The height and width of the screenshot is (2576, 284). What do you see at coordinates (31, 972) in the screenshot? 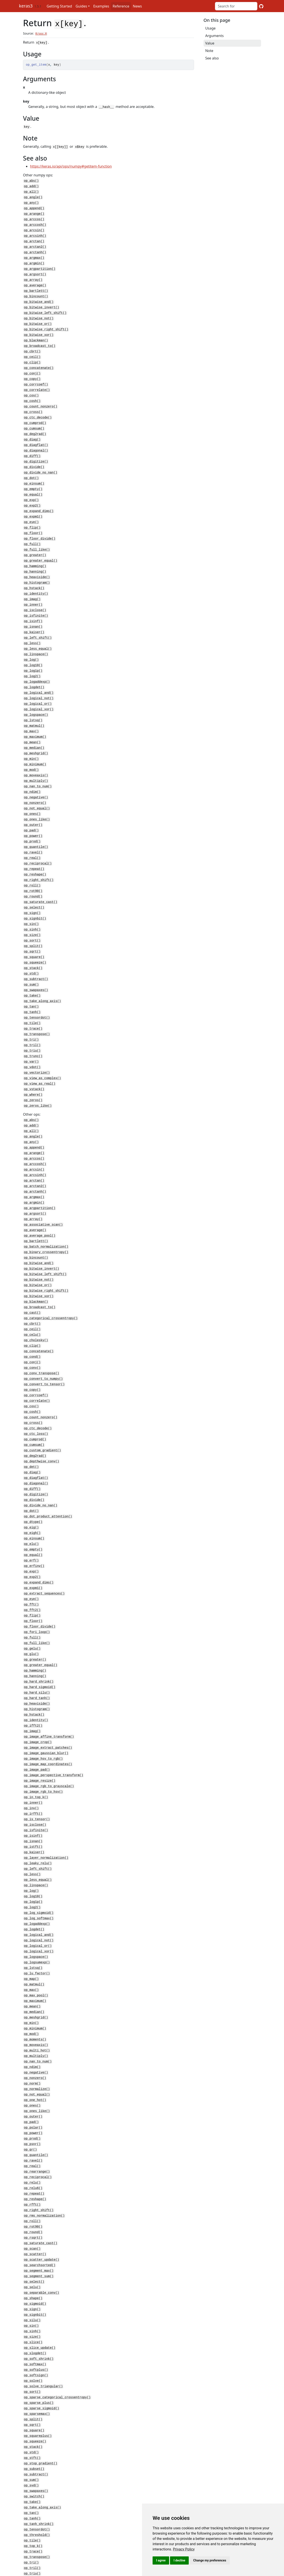
I see `op_tan()` at bounding box center [31, 972].